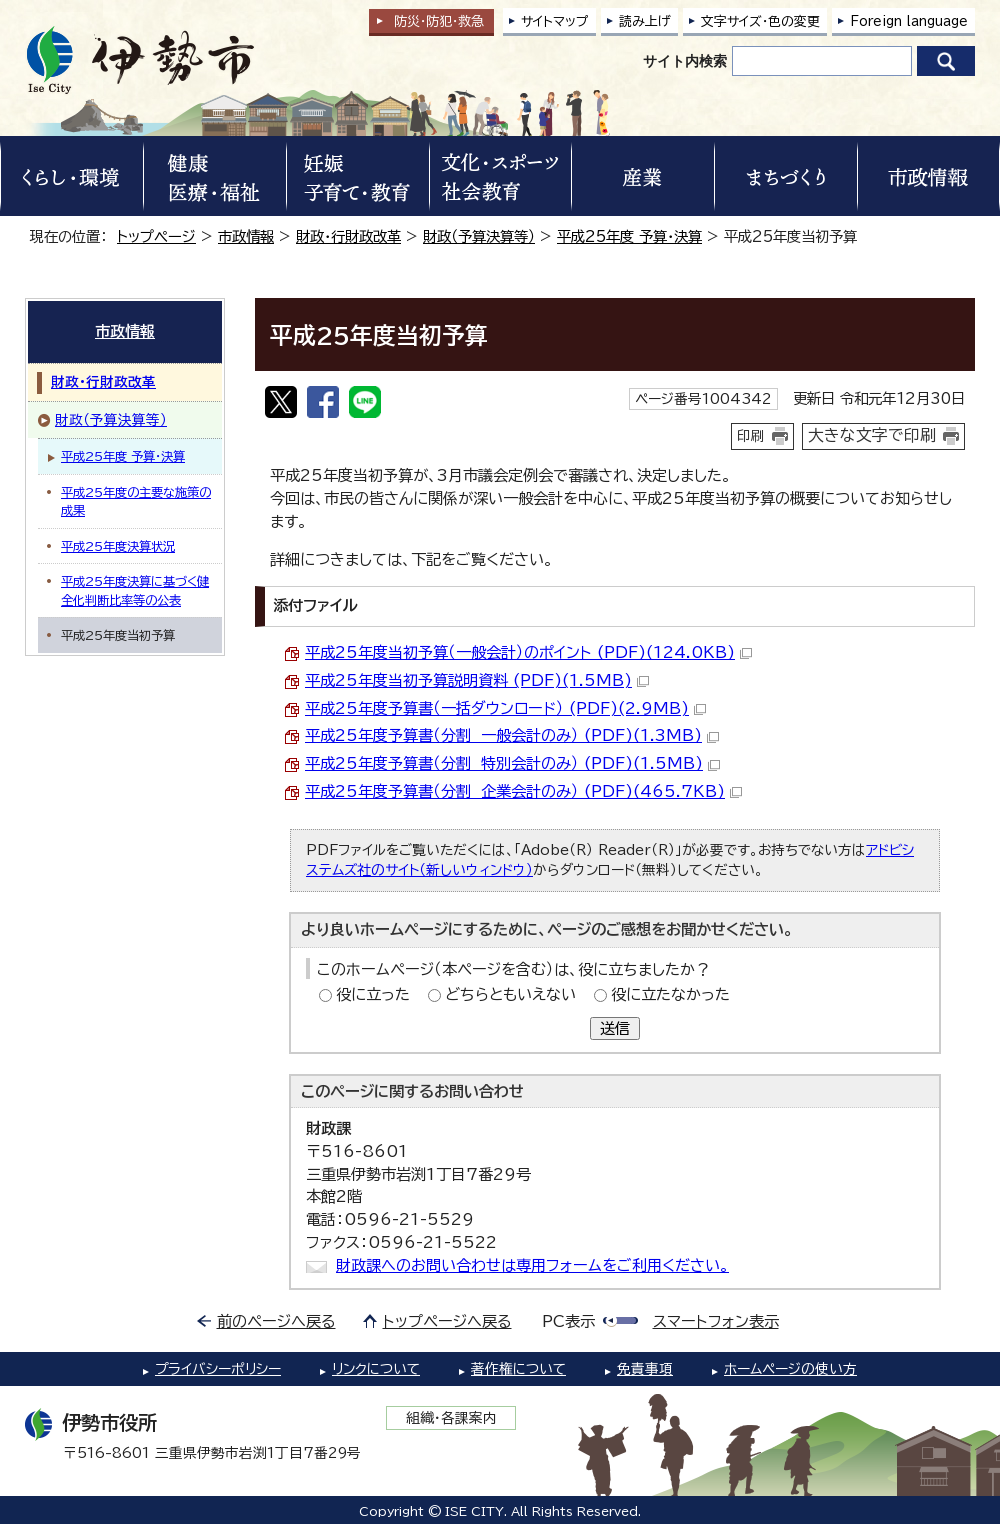 This screenshot has width=1000, height=1524. I want to click on 読み上げ, so click(645, 21).